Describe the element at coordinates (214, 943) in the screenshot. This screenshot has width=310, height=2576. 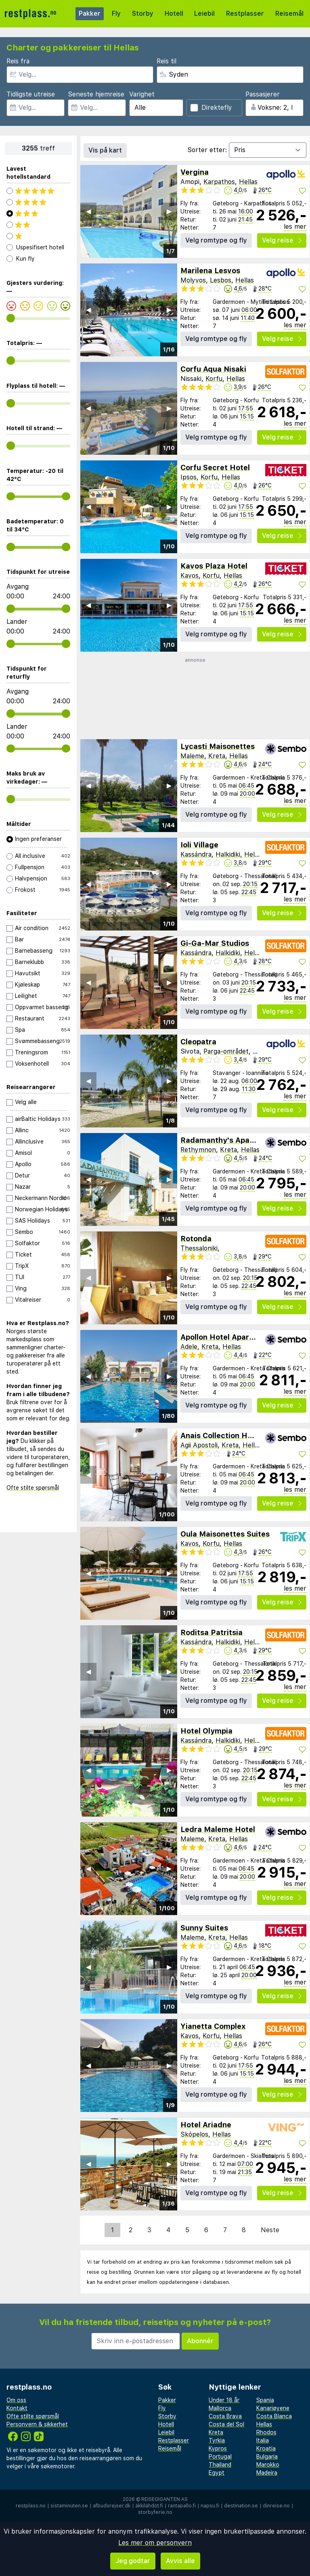
I see `Gi-Ga-Mar Studios` at that location.